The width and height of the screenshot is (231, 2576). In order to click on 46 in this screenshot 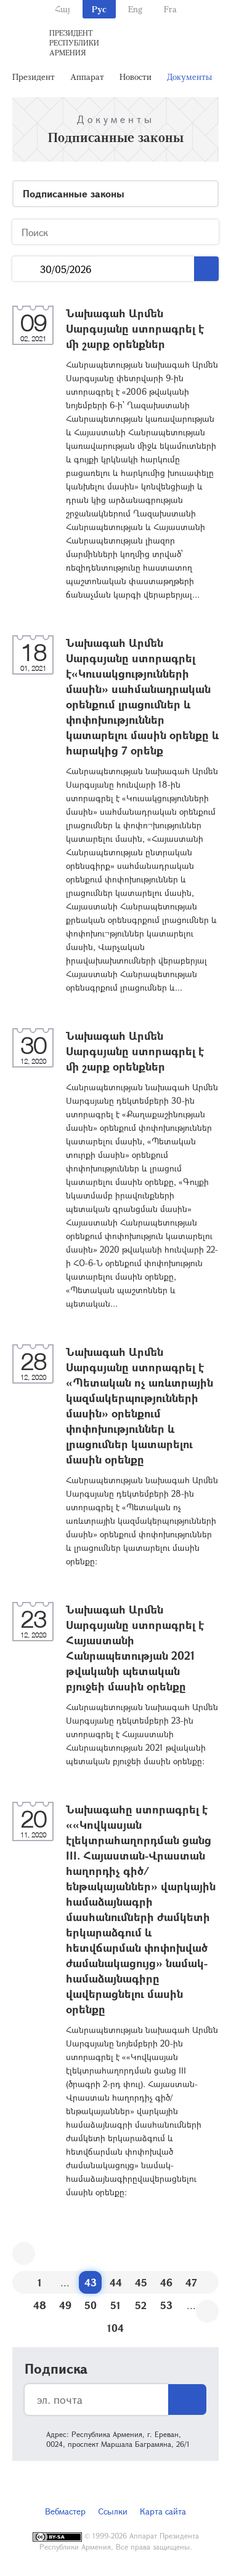, I will do `click(166, 2282)`.